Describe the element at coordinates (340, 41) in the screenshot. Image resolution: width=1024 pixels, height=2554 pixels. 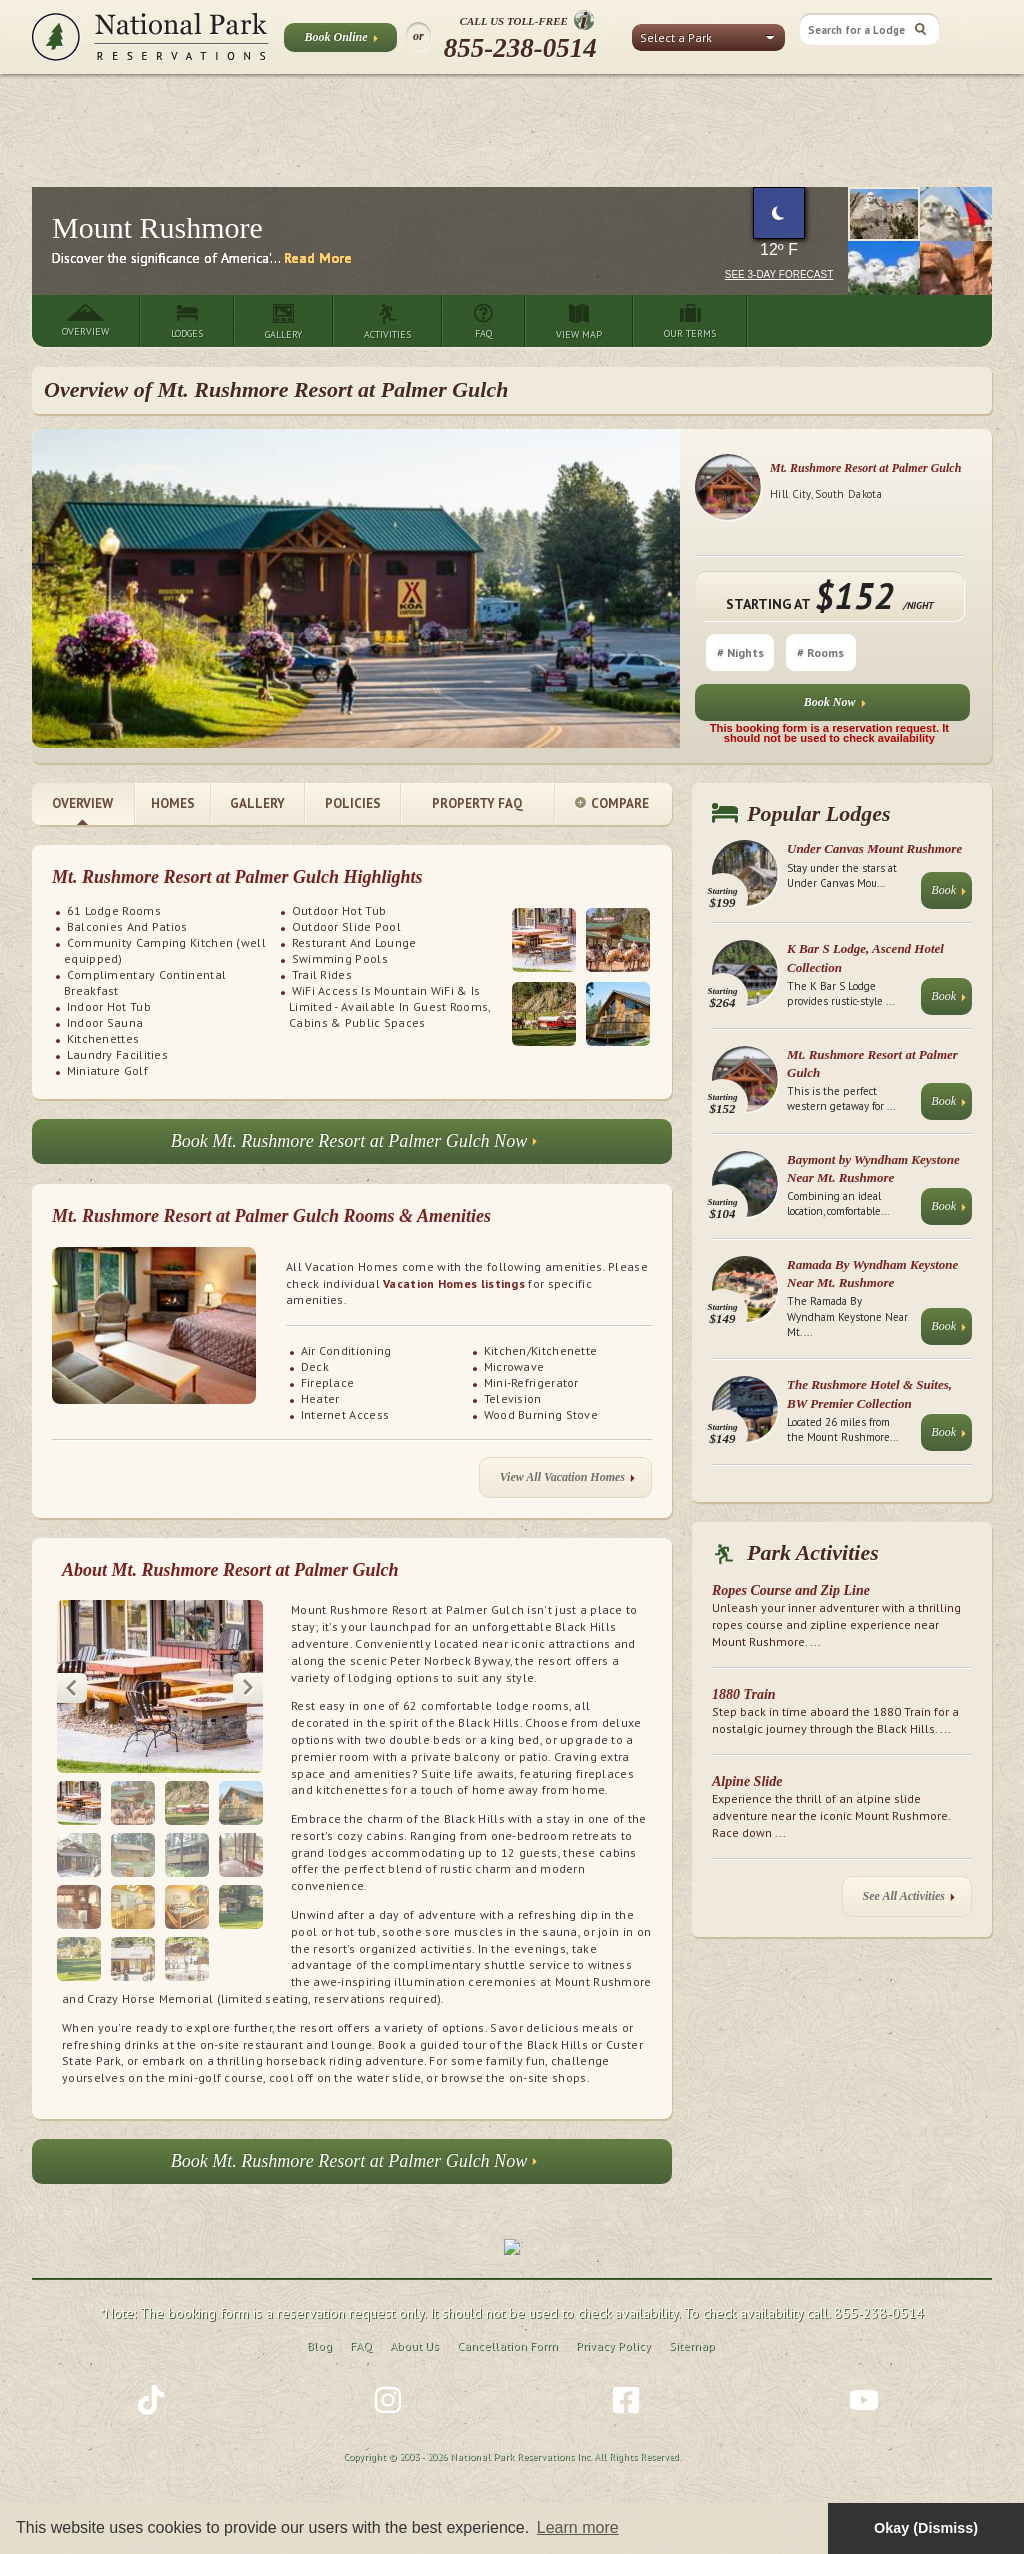
I see `Book Online` at that location.